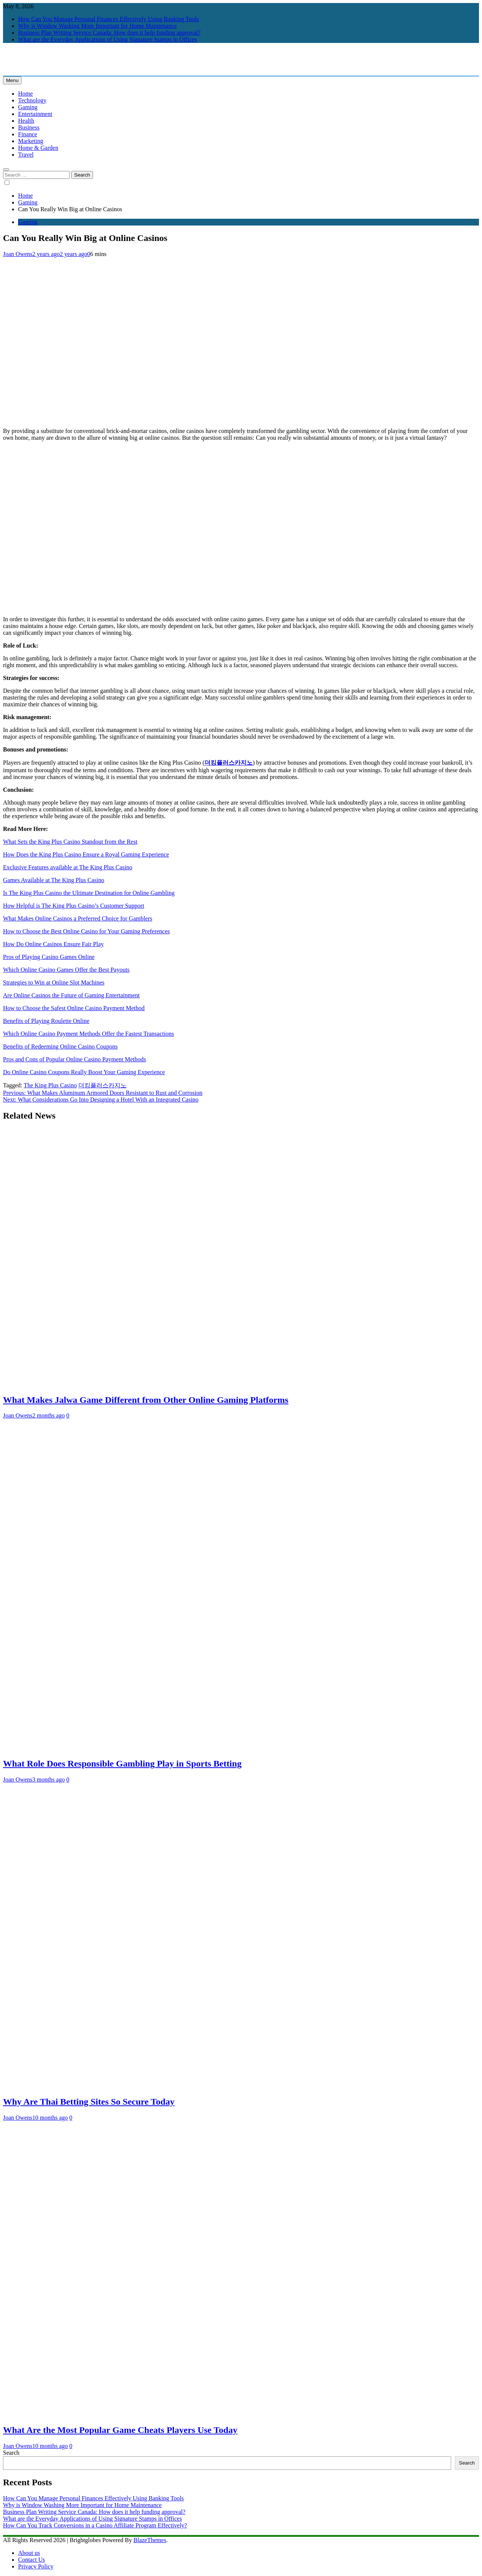 This screenshot has width=482, height=2576. What do you see at coordinates (145, 1400) in the screenshot?
I see `What Makes Jalwa Game Different from Other Online Gaming Platforms` at bounding box center [145, 1400].